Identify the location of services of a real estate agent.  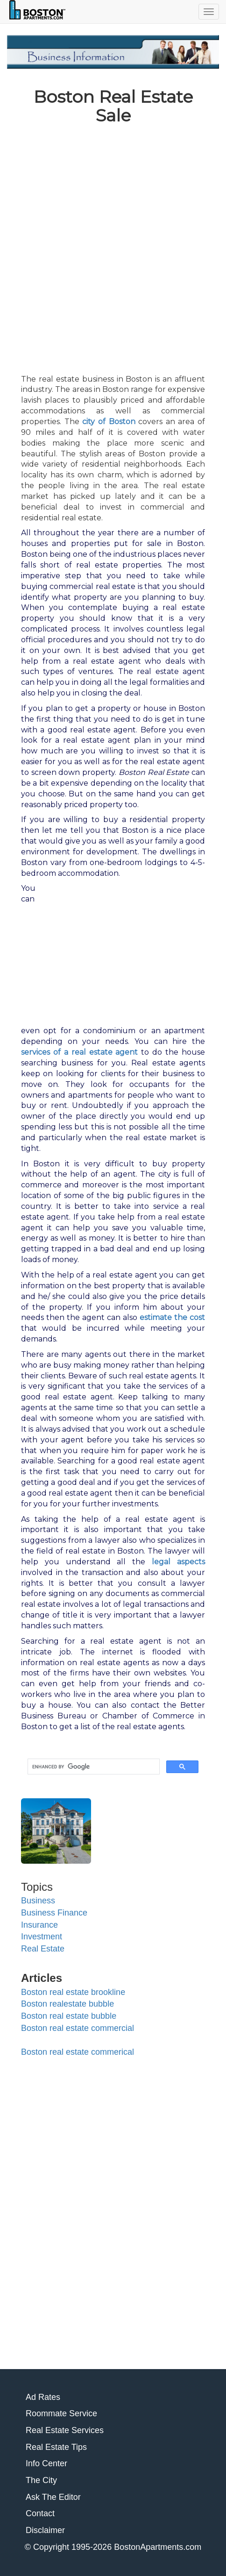
(79, 1052).